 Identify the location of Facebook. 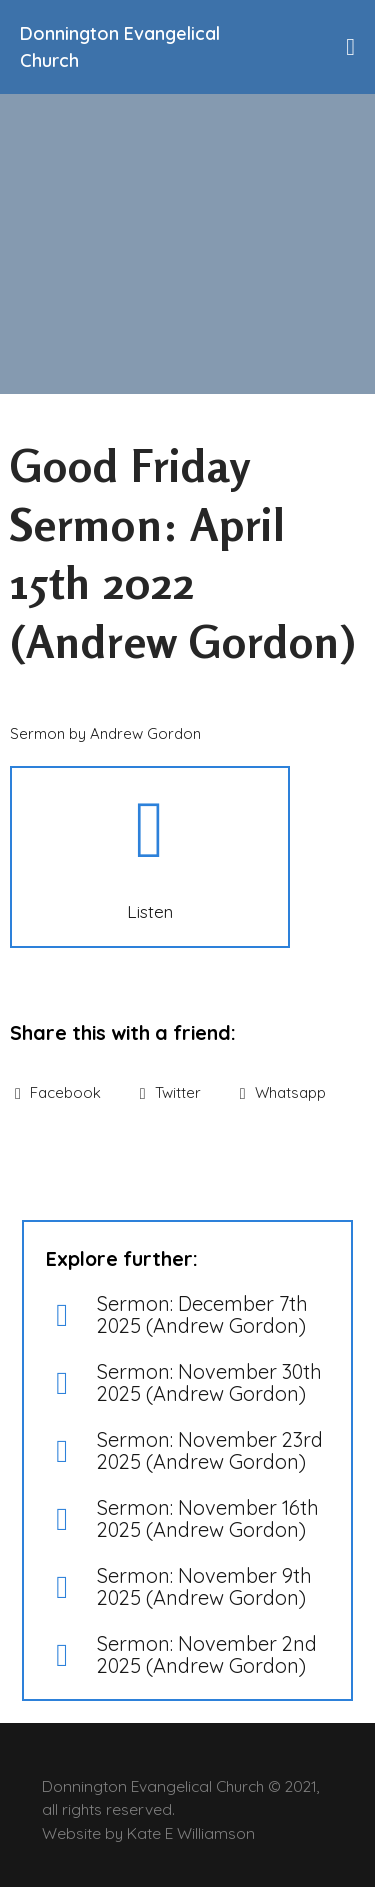
(58, 1092).